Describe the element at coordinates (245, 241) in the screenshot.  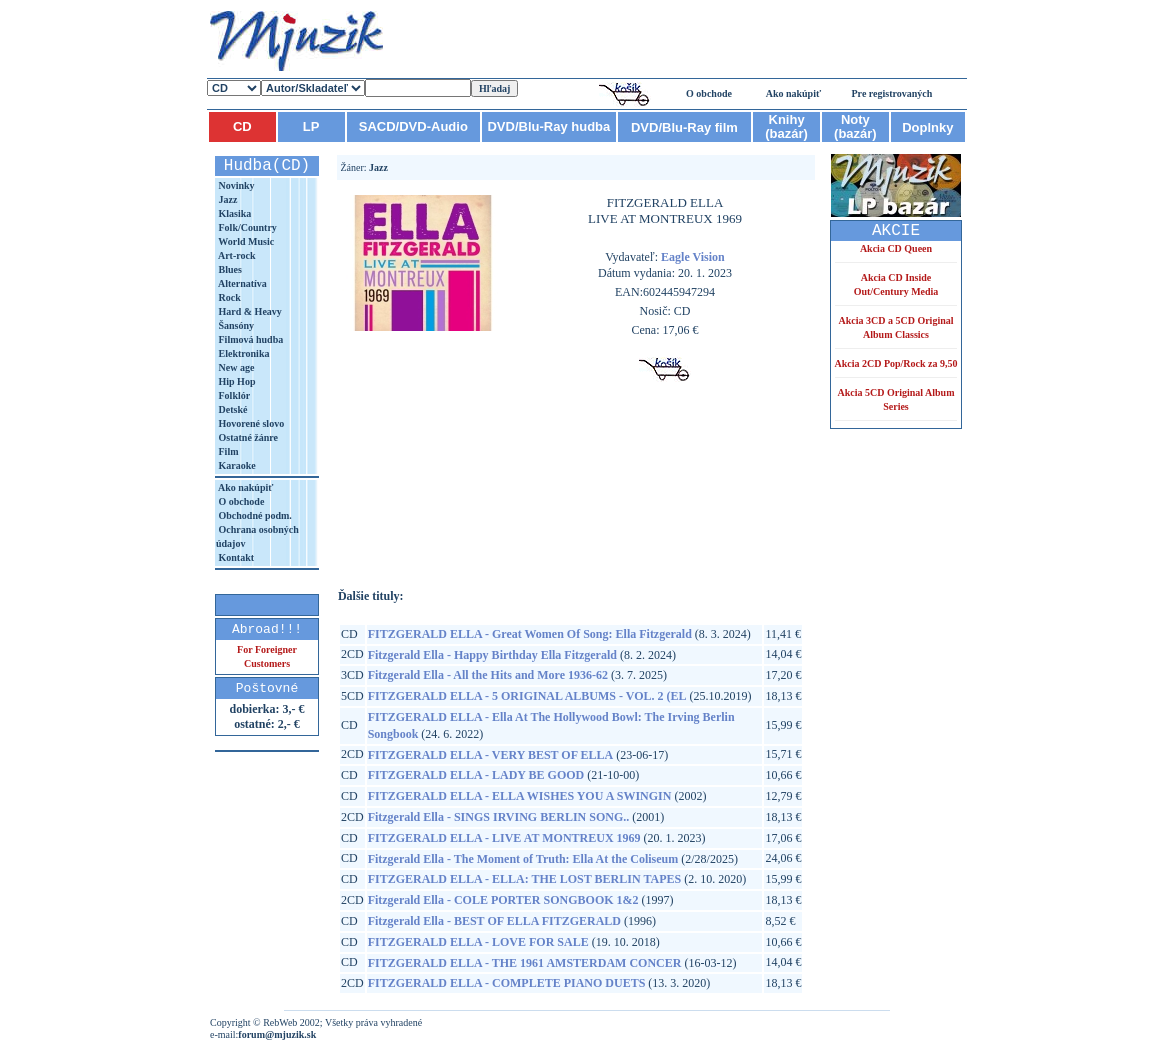
I see `World Music` at that location.